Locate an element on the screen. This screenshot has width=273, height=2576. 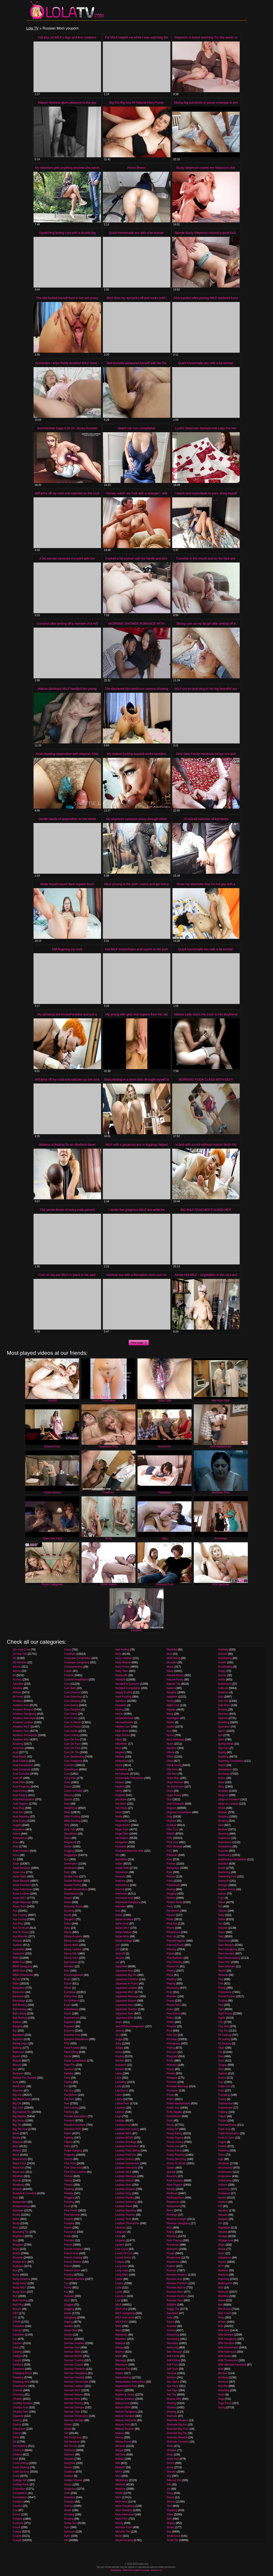
Tit Fucking is located at coordinates (224, 2035).